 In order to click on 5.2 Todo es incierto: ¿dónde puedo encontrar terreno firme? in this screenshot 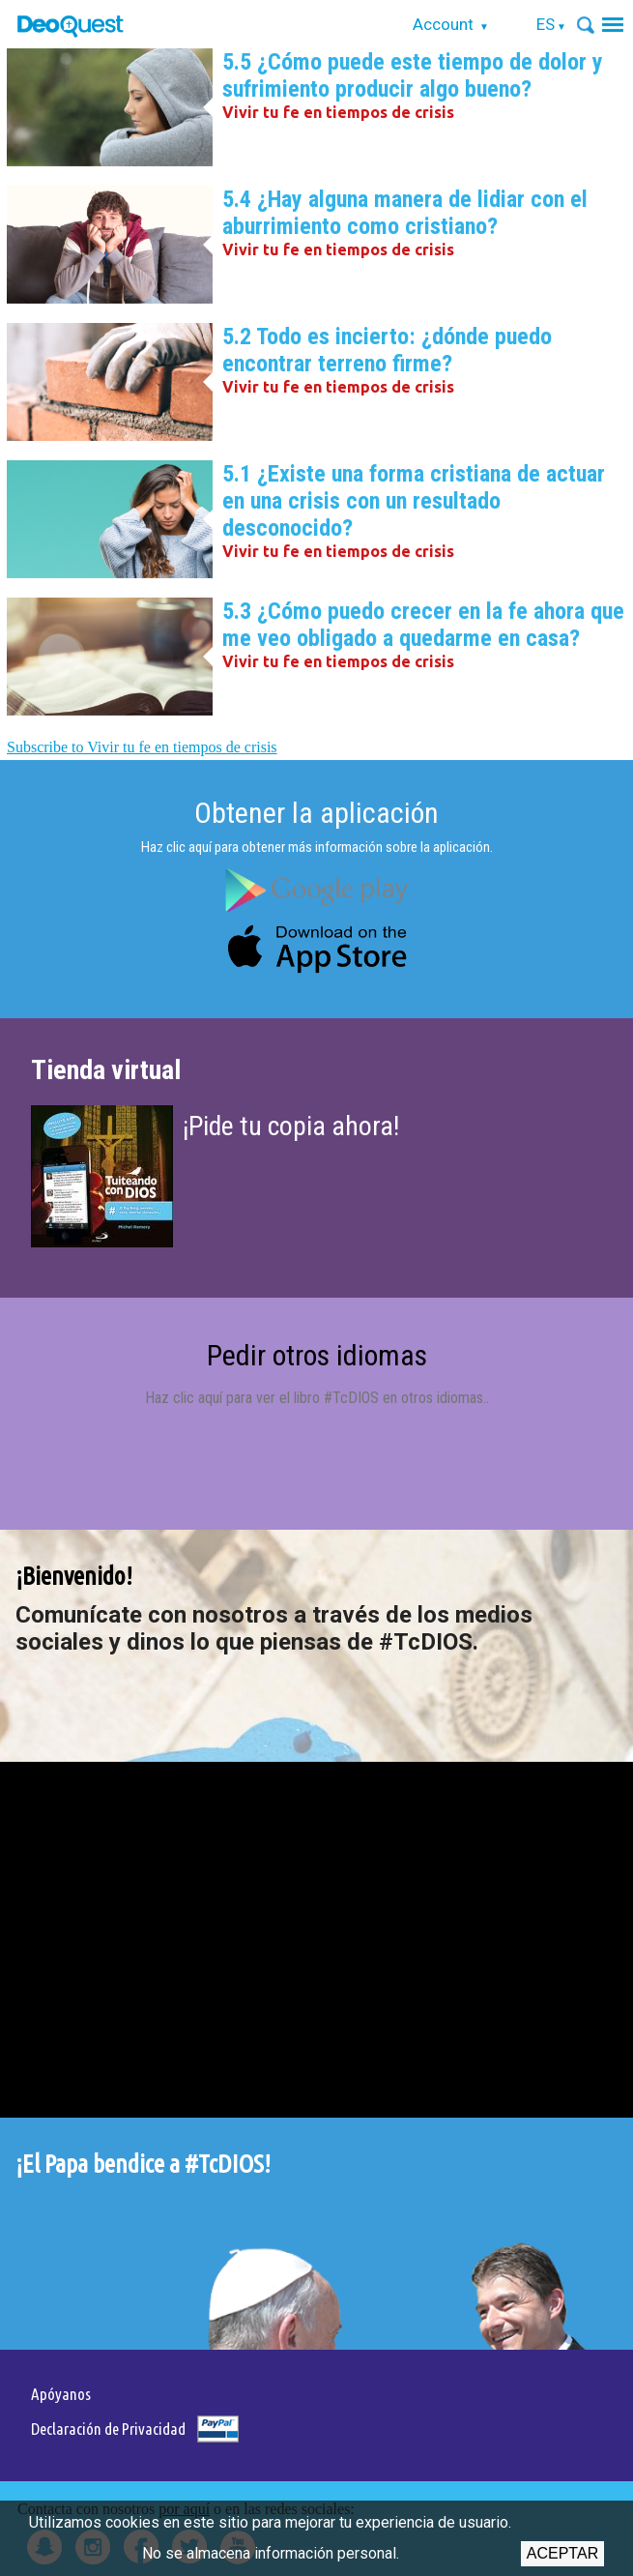, I will do `click(387, 350)`.